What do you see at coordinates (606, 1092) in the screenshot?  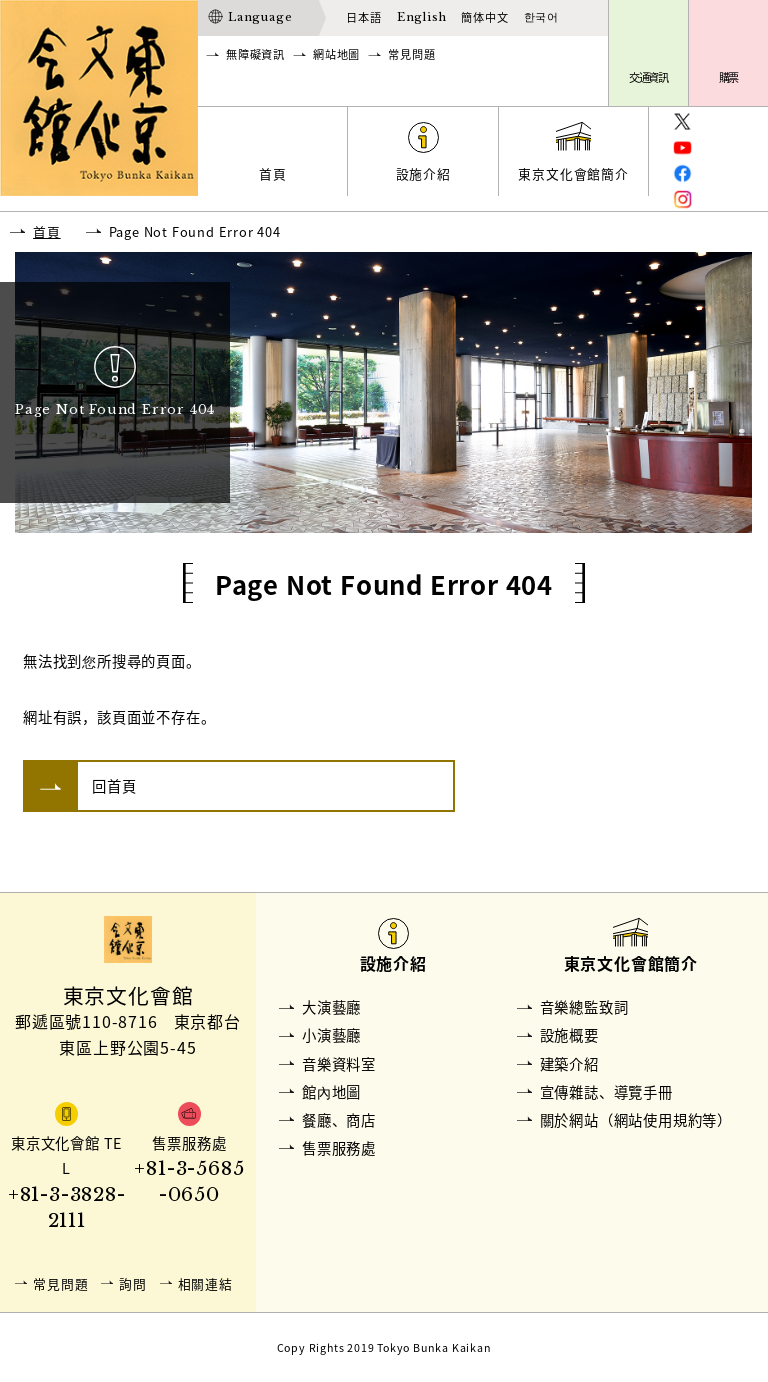 I see `宣傳雜誌、導覽手冊` at bounding box center [606, 1092].